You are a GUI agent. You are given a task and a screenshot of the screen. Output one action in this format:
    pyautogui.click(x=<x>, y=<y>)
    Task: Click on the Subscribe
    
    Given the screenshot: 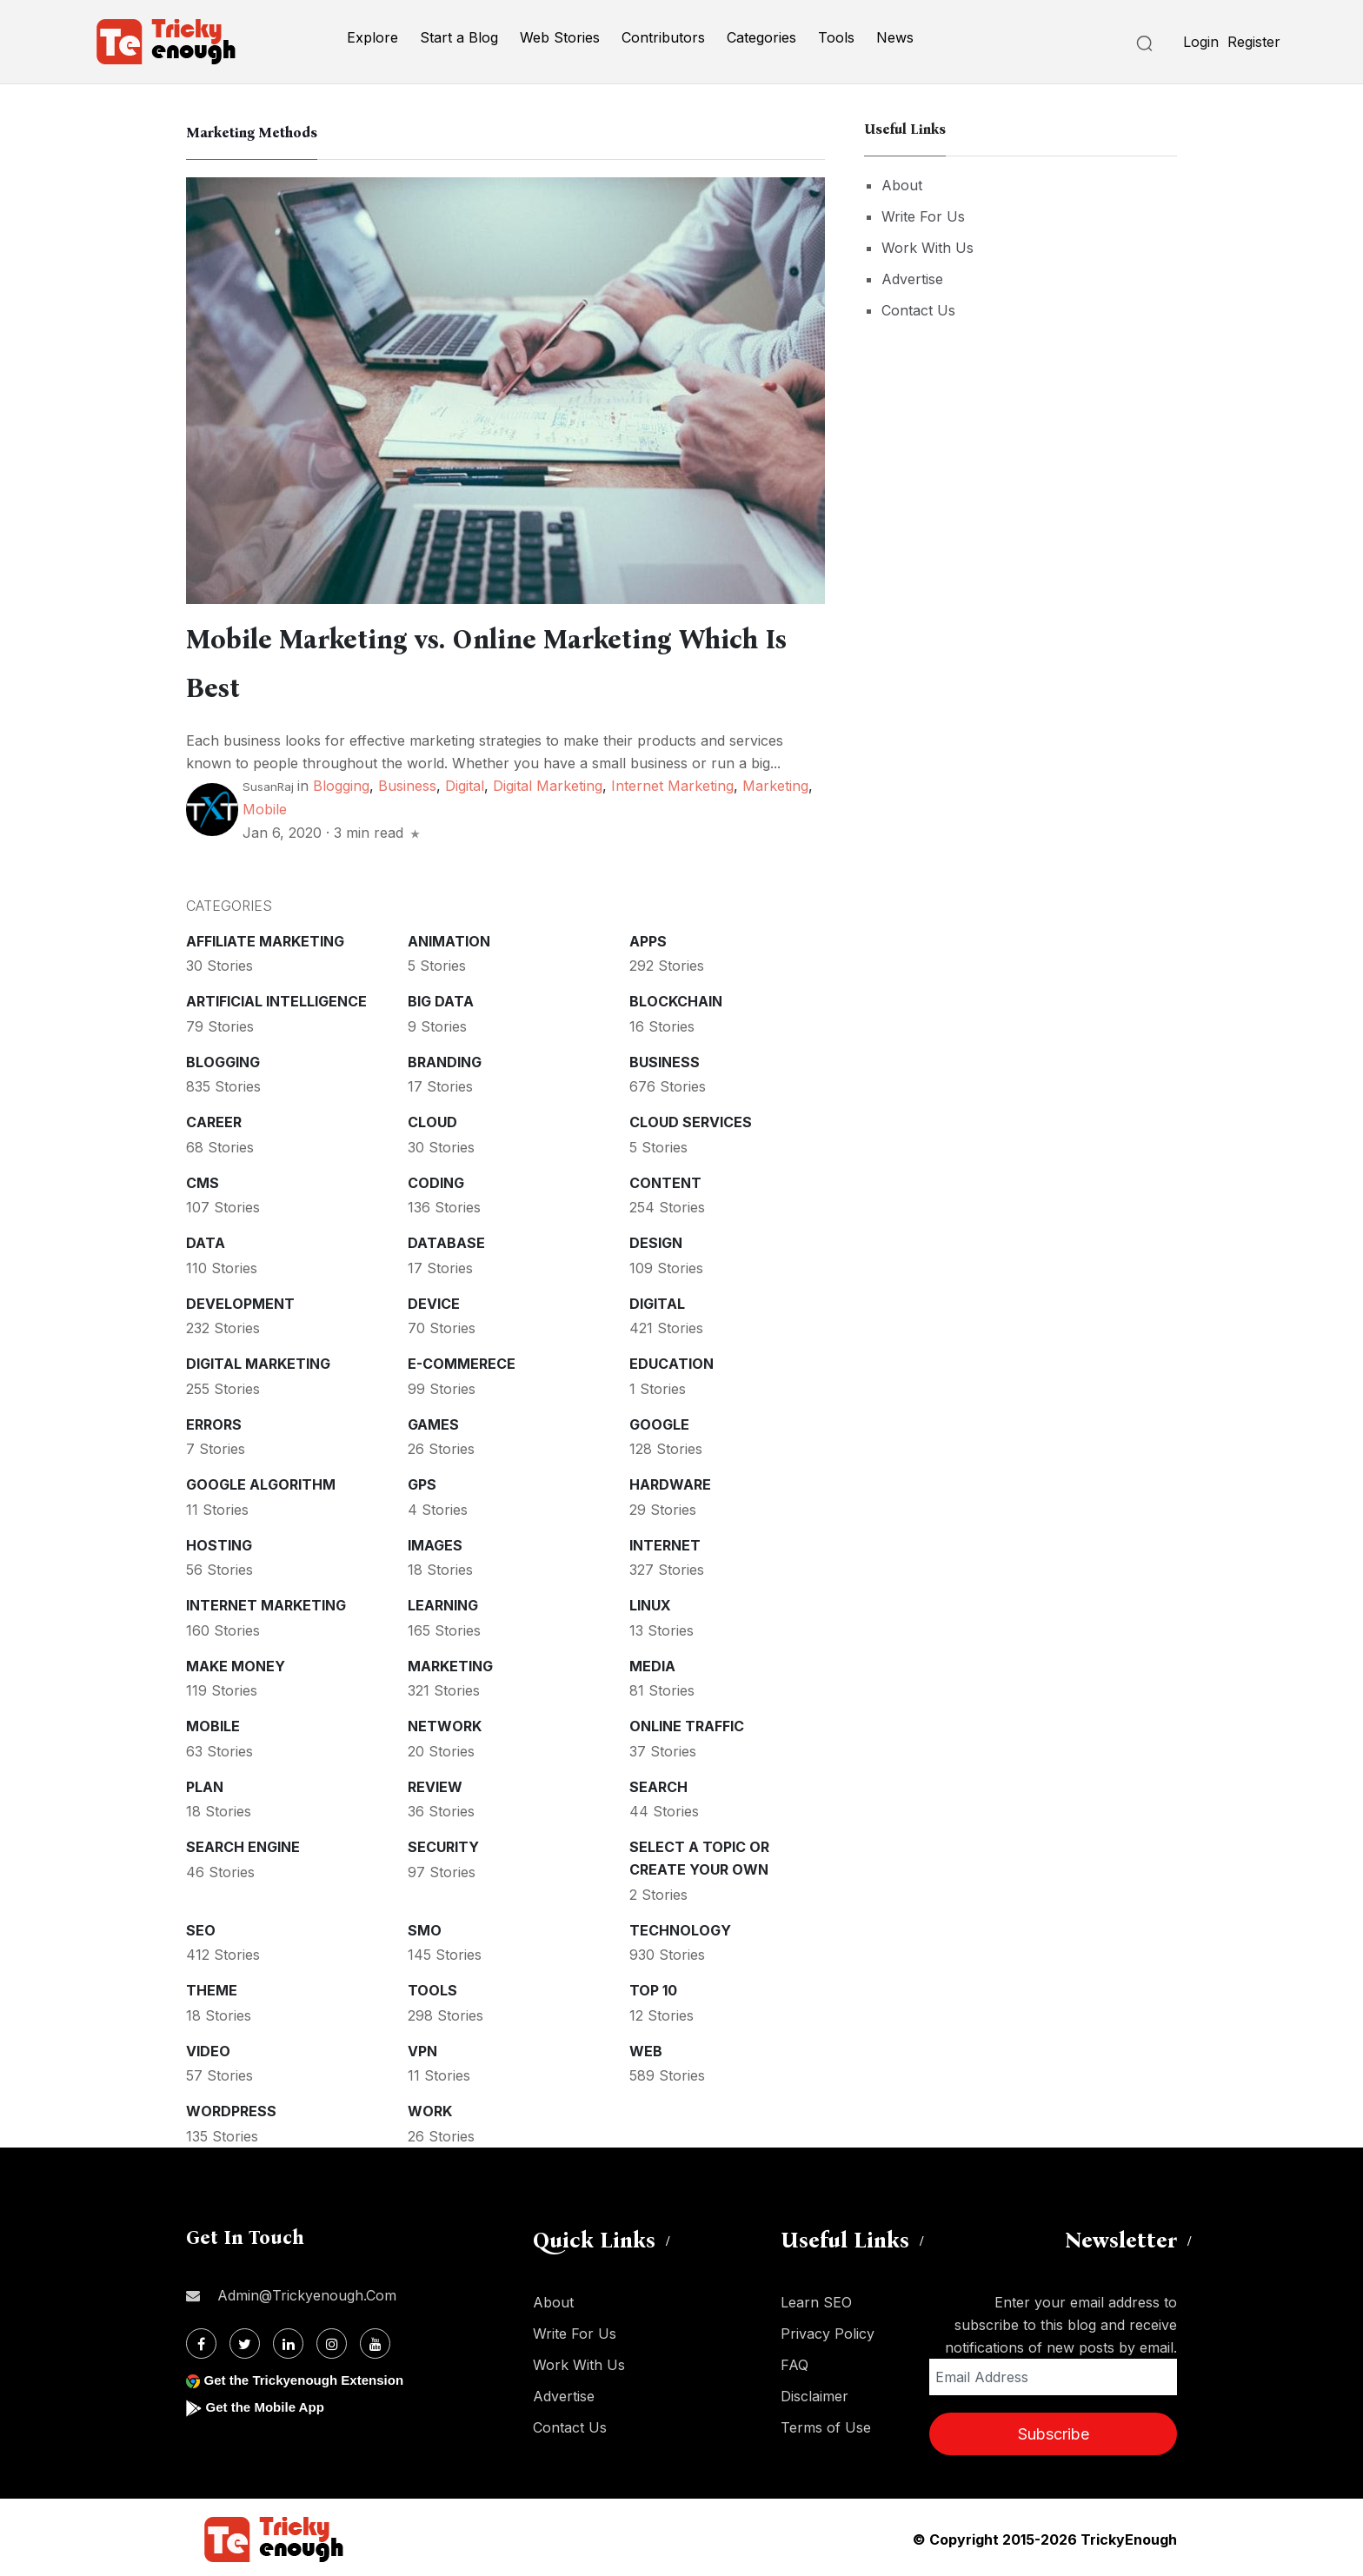 What is the action you would take?
    pyautogui.click(x=1053, y=2430)
    